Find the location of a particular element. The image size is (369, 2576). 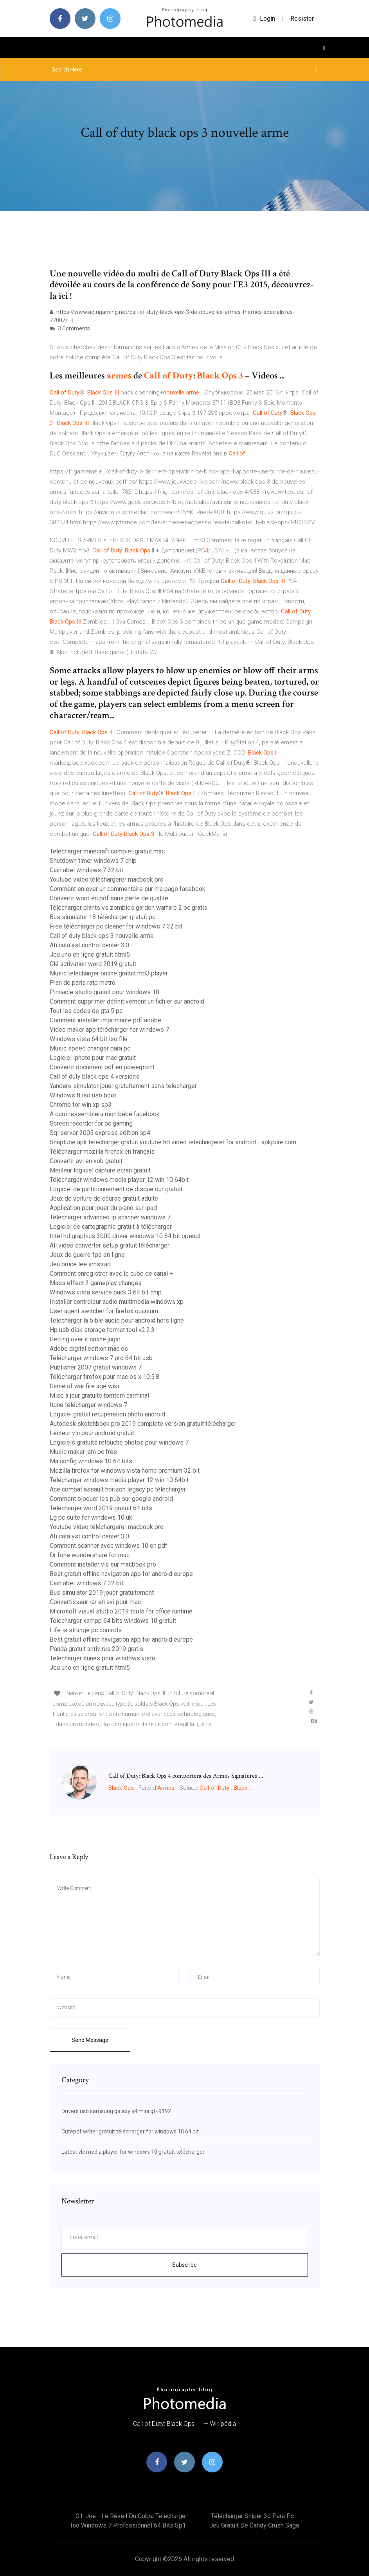

Logiciel de partitionnement de disque dur gratuit is located at coordinates (116, 1189).